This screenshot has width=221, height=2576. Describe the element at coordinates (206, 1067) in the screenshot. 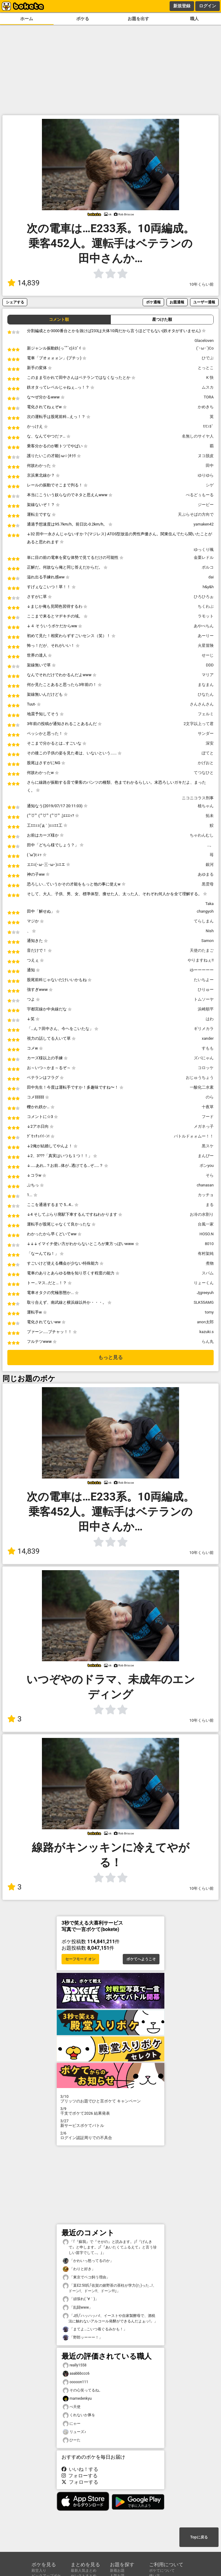

I see `コロッケ` at that location.